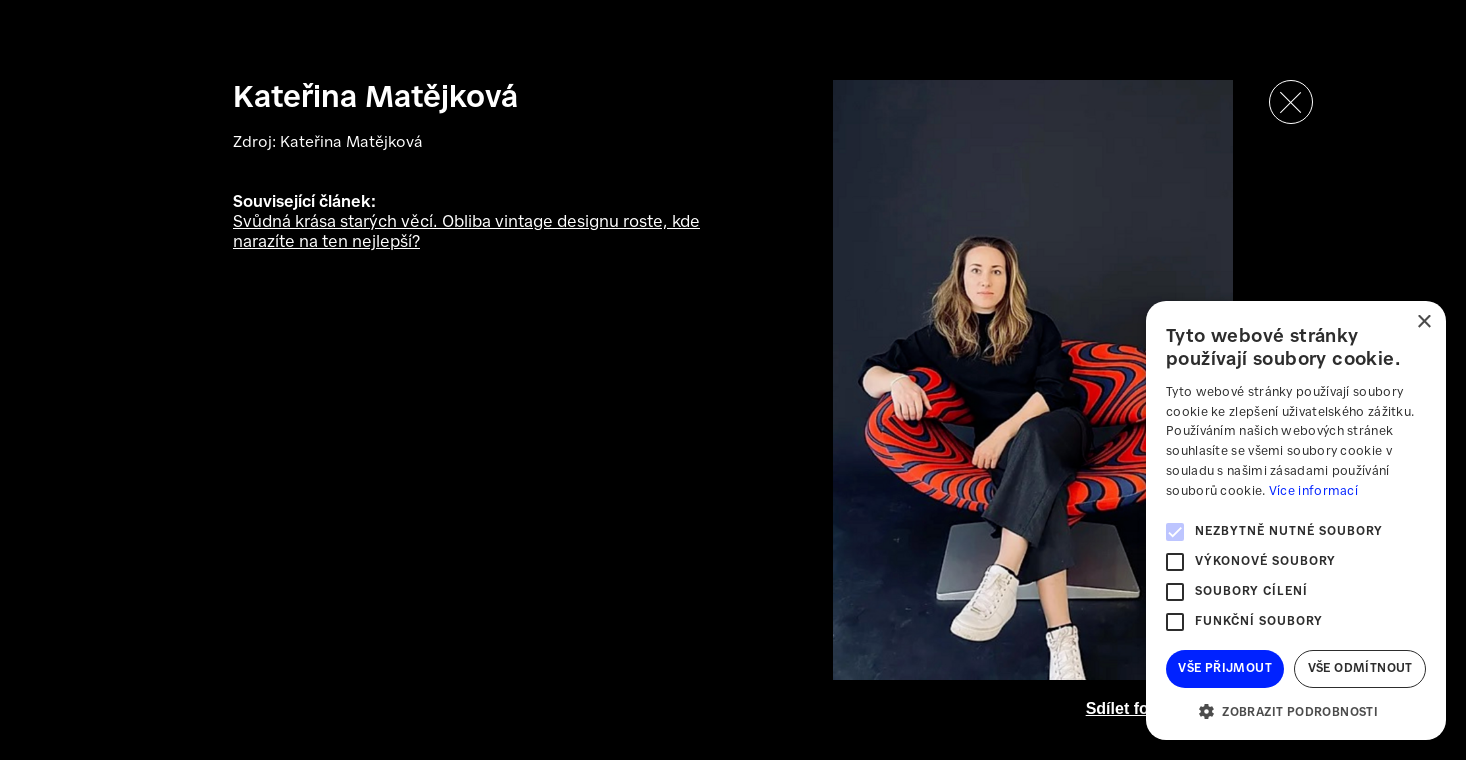 Image resolution: width=1466 pixels, height=760 pixels. What do you see at coordinates (1296, 520) in the screenshot?
I see `[alert]` at bounding box center [1296, 520].